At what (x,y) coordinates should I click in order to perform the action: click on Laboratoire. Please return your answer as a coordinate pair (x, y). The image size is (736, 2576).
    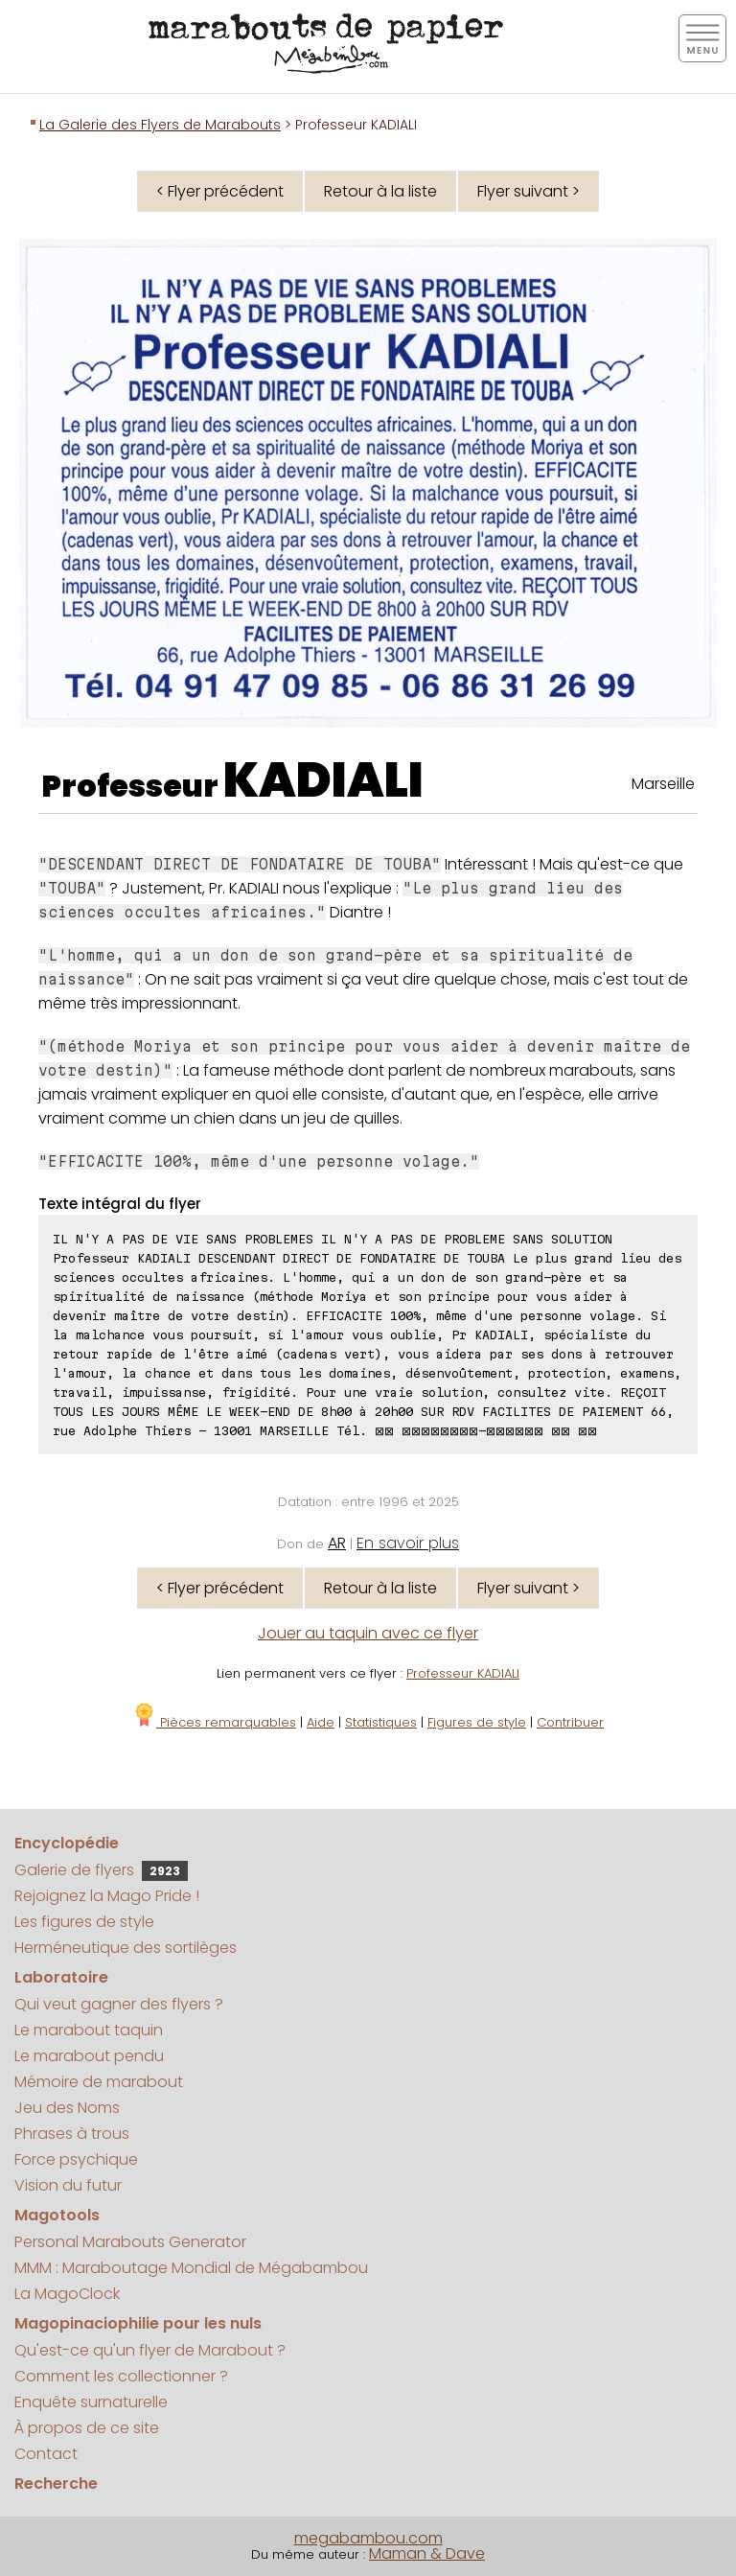
    Looking at the image, I should click on (61, 1977).